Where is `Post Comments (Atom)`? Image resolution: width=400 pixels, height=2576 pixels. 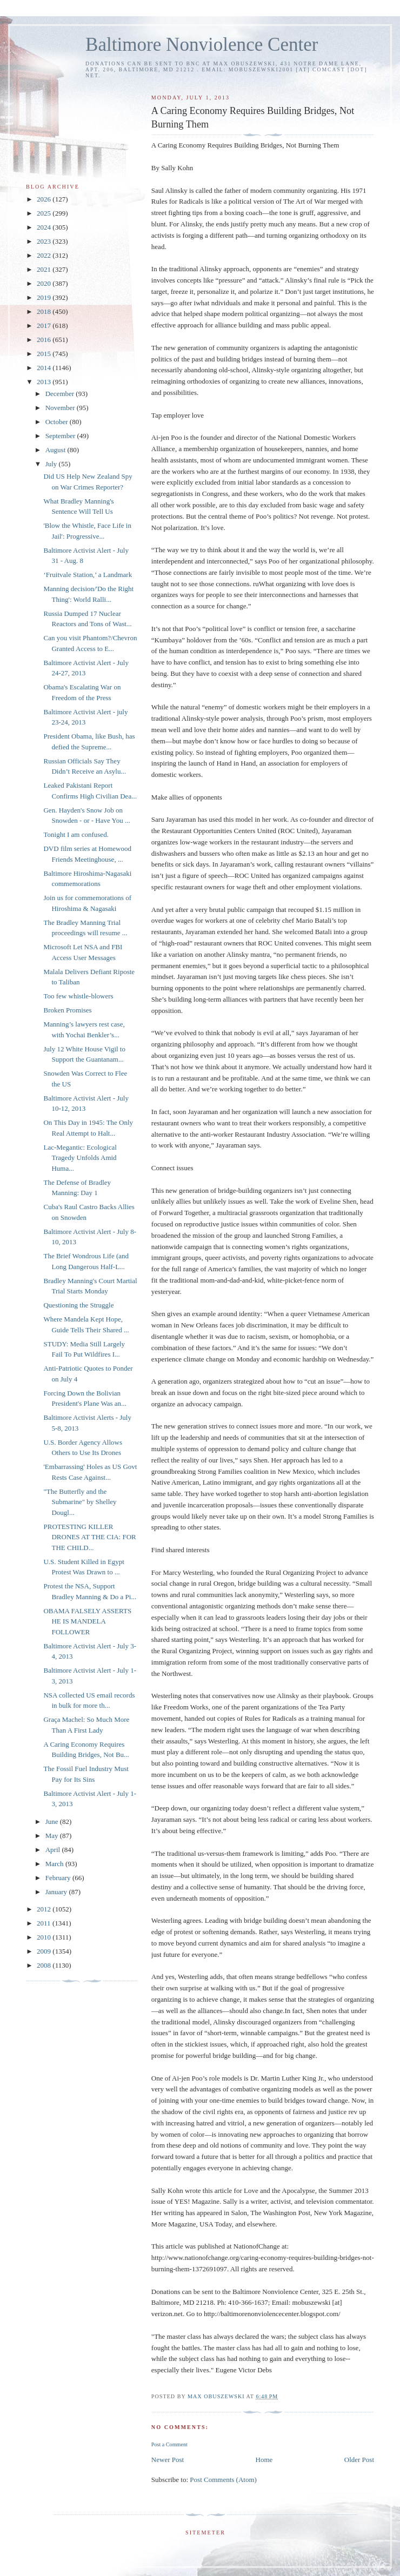 Post Comments (Atom) is located at coordinates (223, 2480).